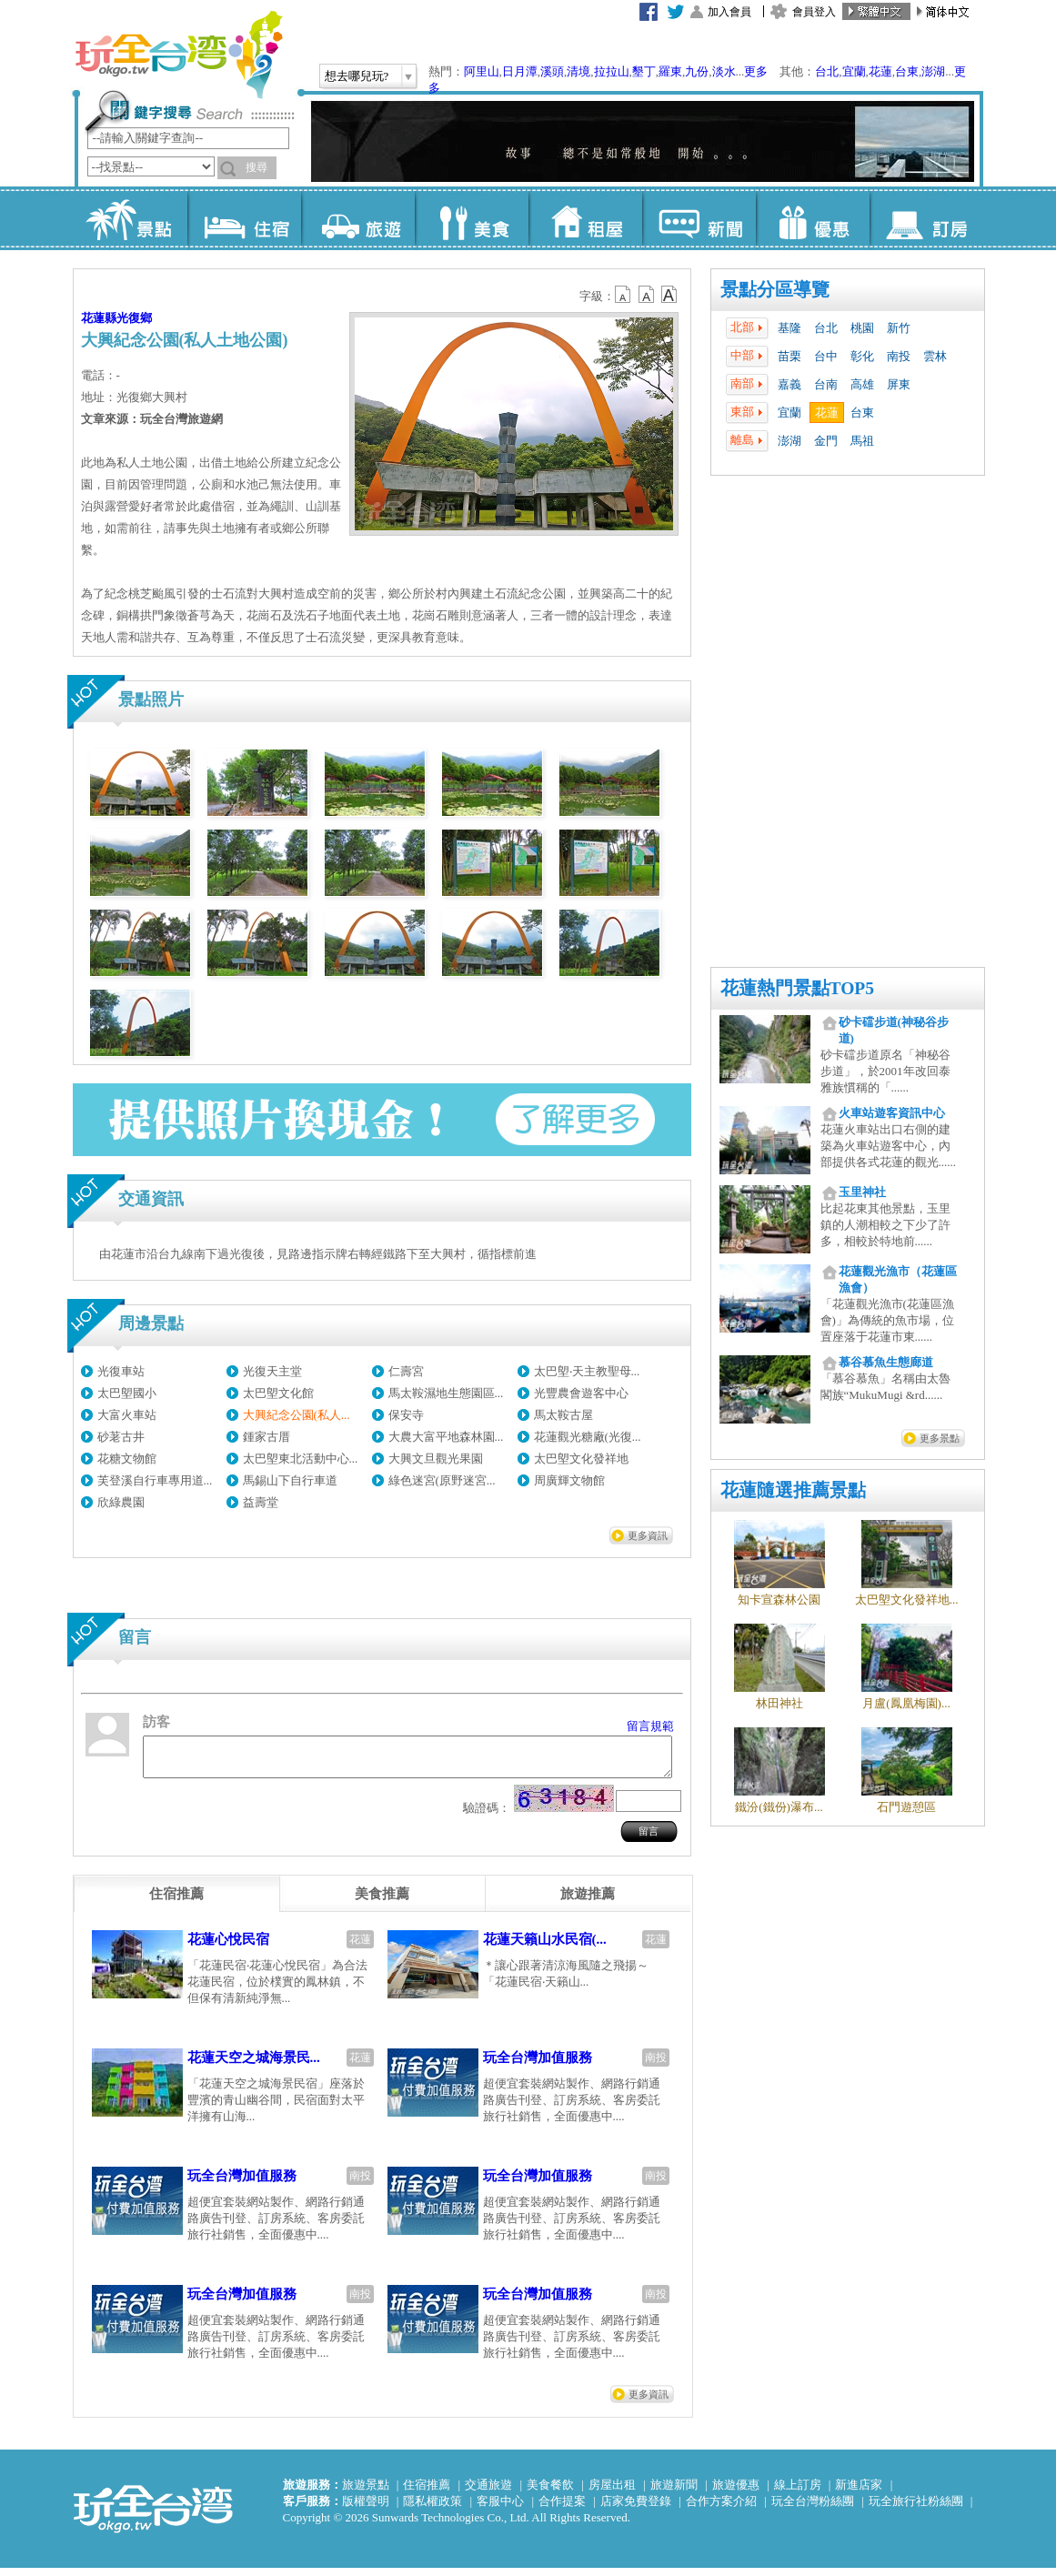 This screenshot has width=1056, height=2576. Describe the element at coordinates (121, 1371) in the screenshot. I see `光復車站` at that location.